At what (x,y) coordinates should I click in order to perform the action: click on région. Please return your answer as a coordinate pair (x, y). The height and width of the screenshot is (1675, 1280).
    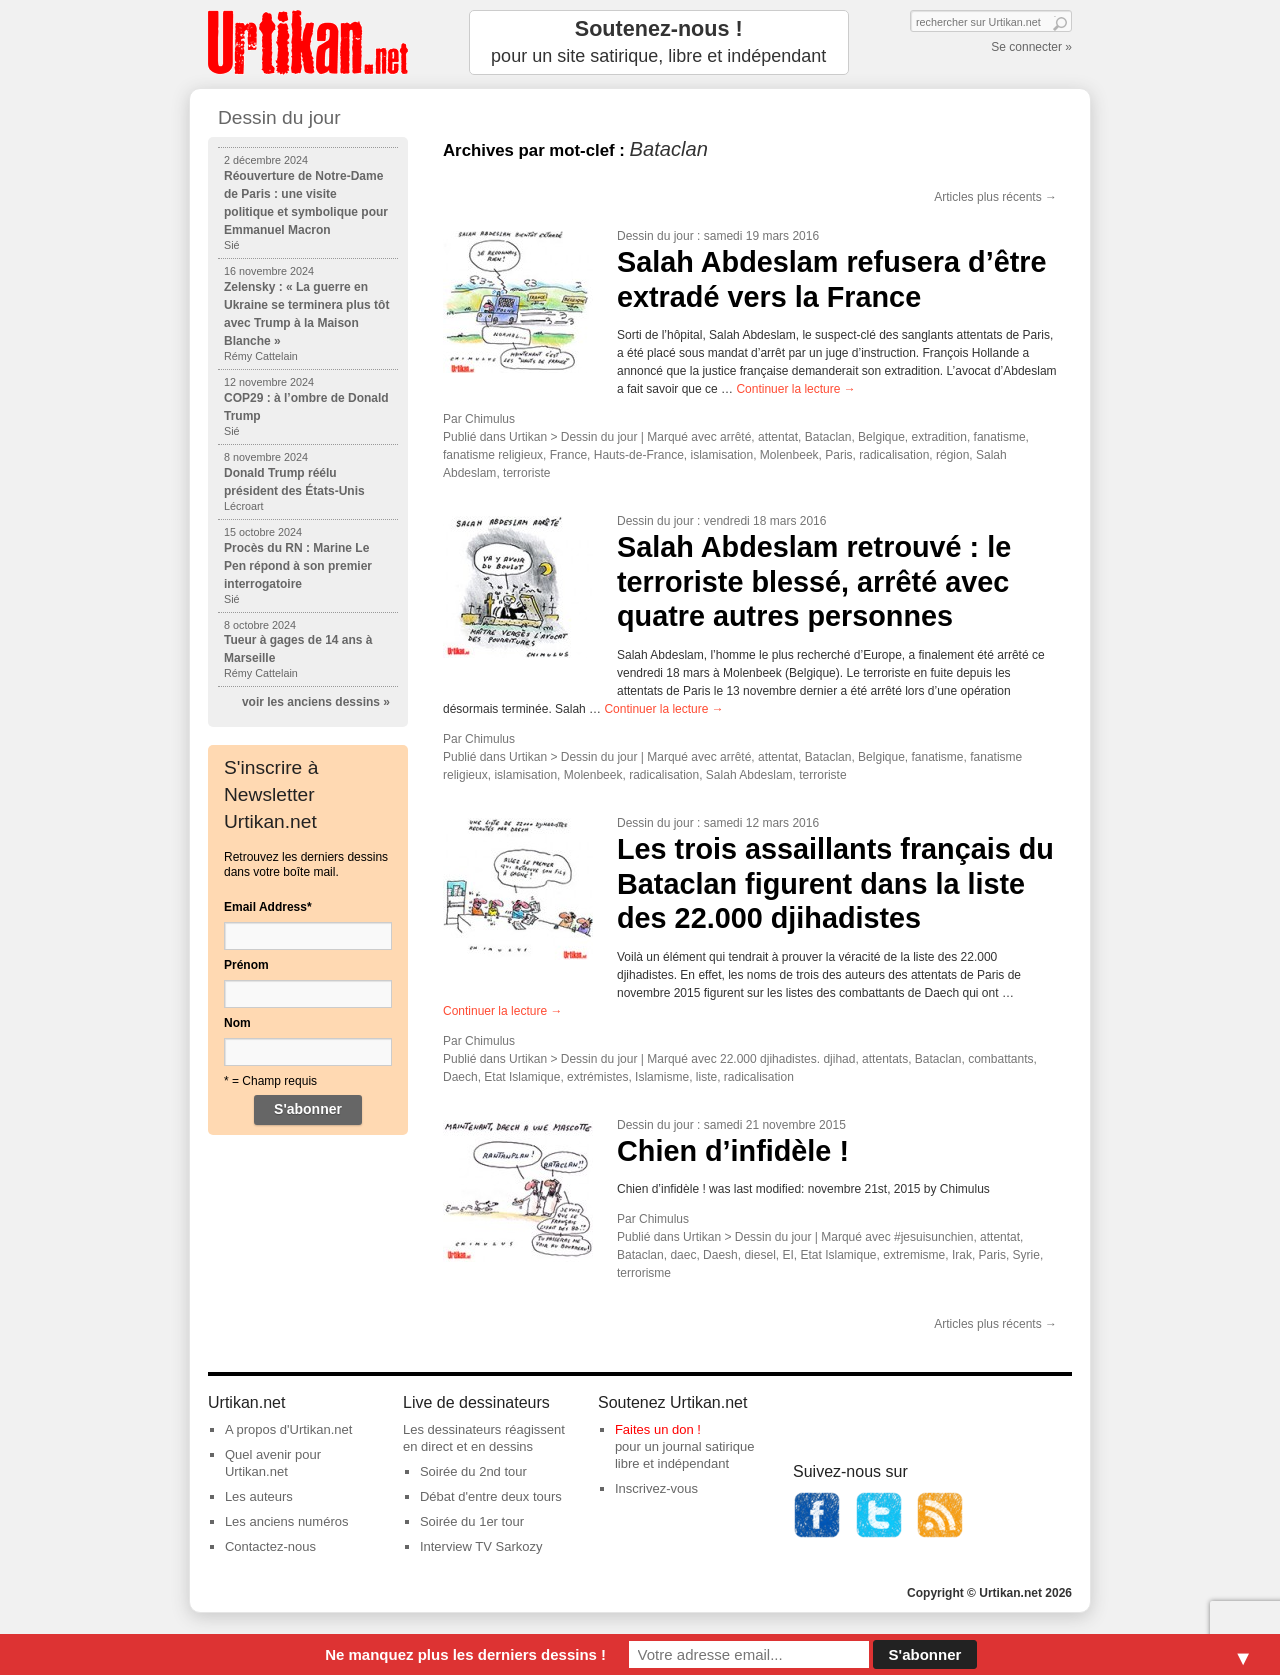
    Looking at the image, I should click on (952, 455).